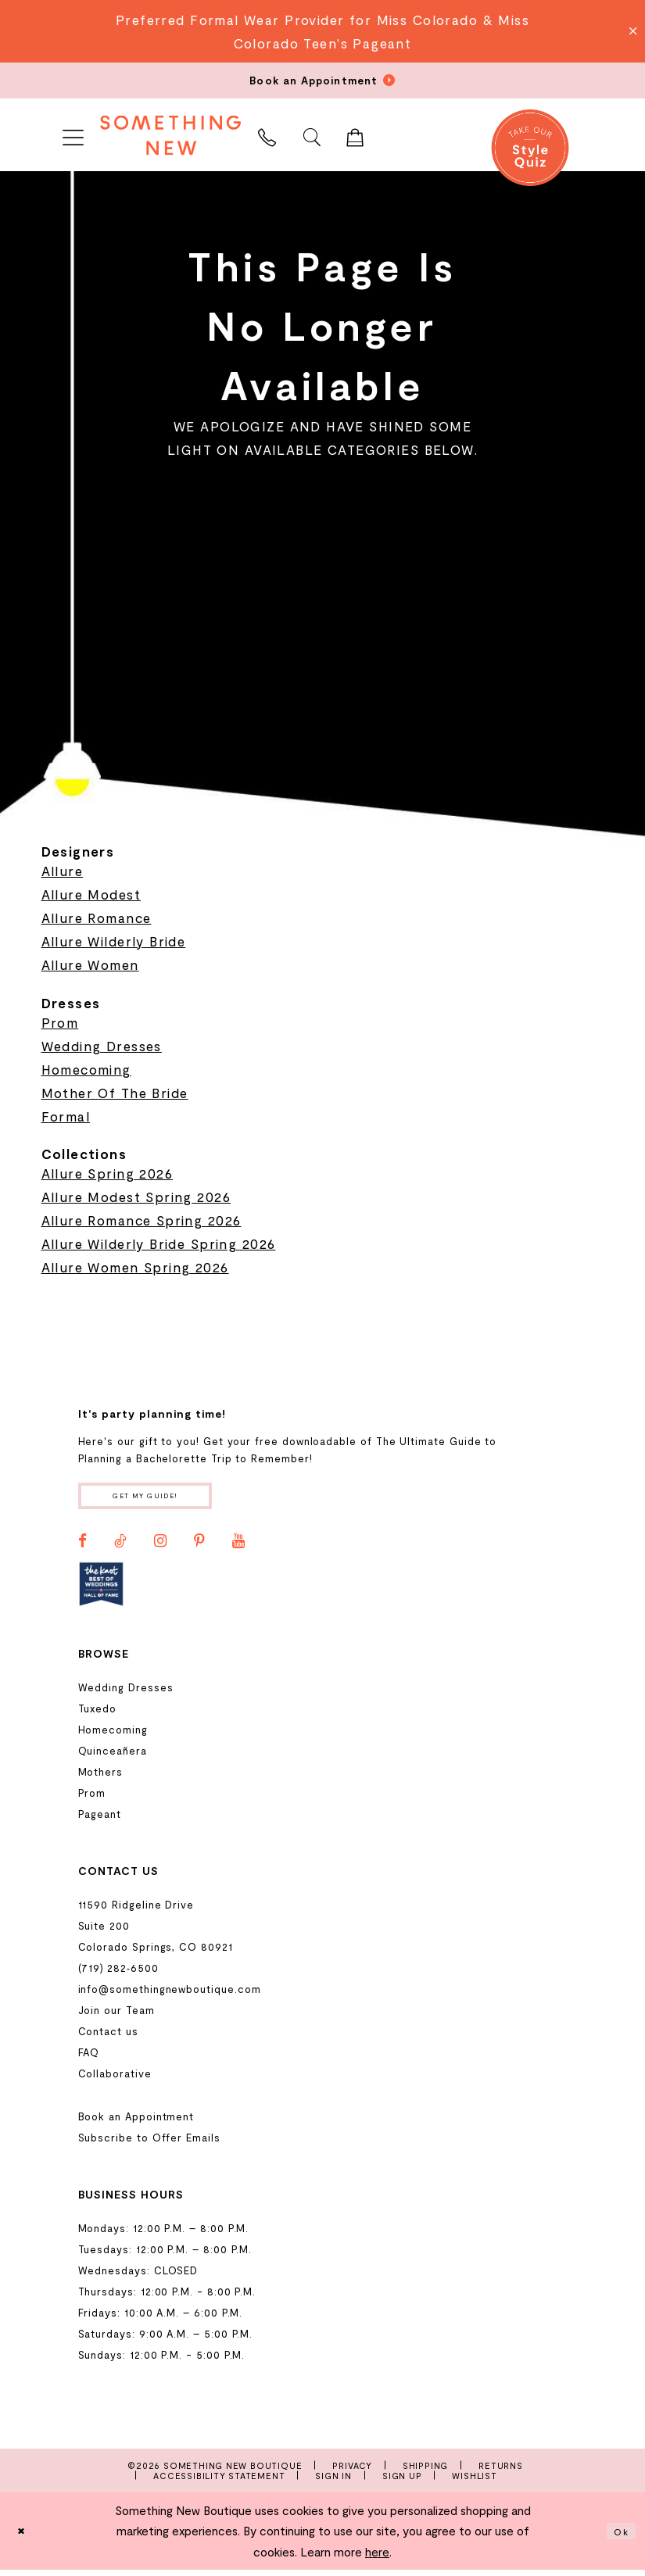 The height and width of the screenshot is (2576, 645). What do you see at coordinates (101, 1777) in the screenshot?
I see `Mothers` at bounding box center [101, 1777].